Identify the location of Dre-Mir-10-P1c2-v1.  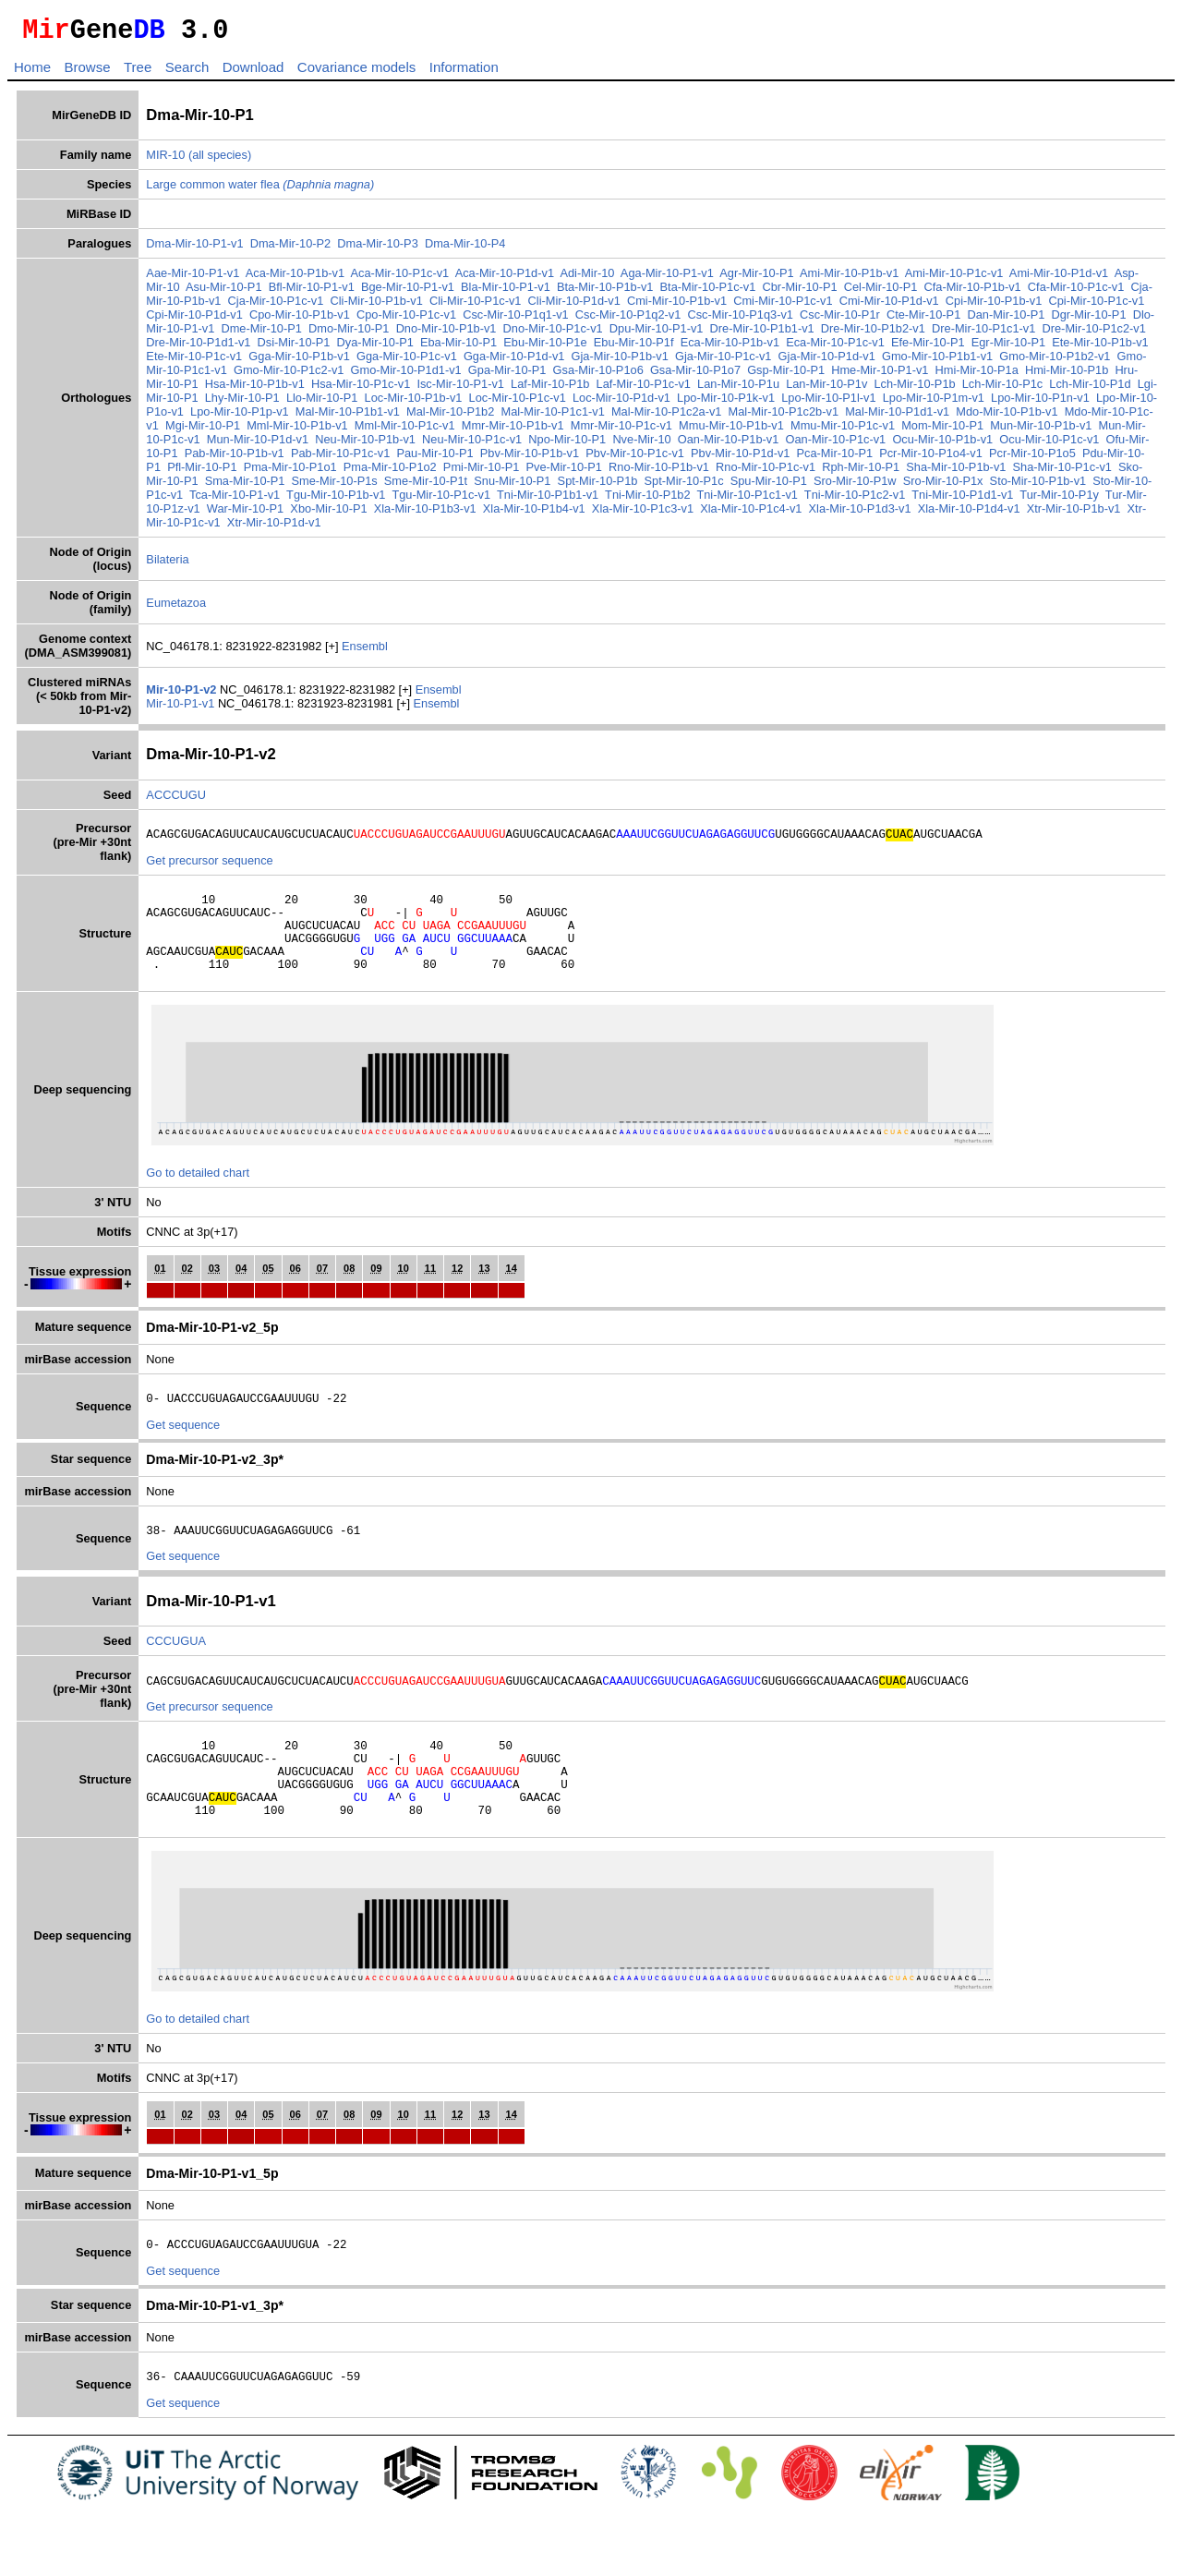
(1094, 334).